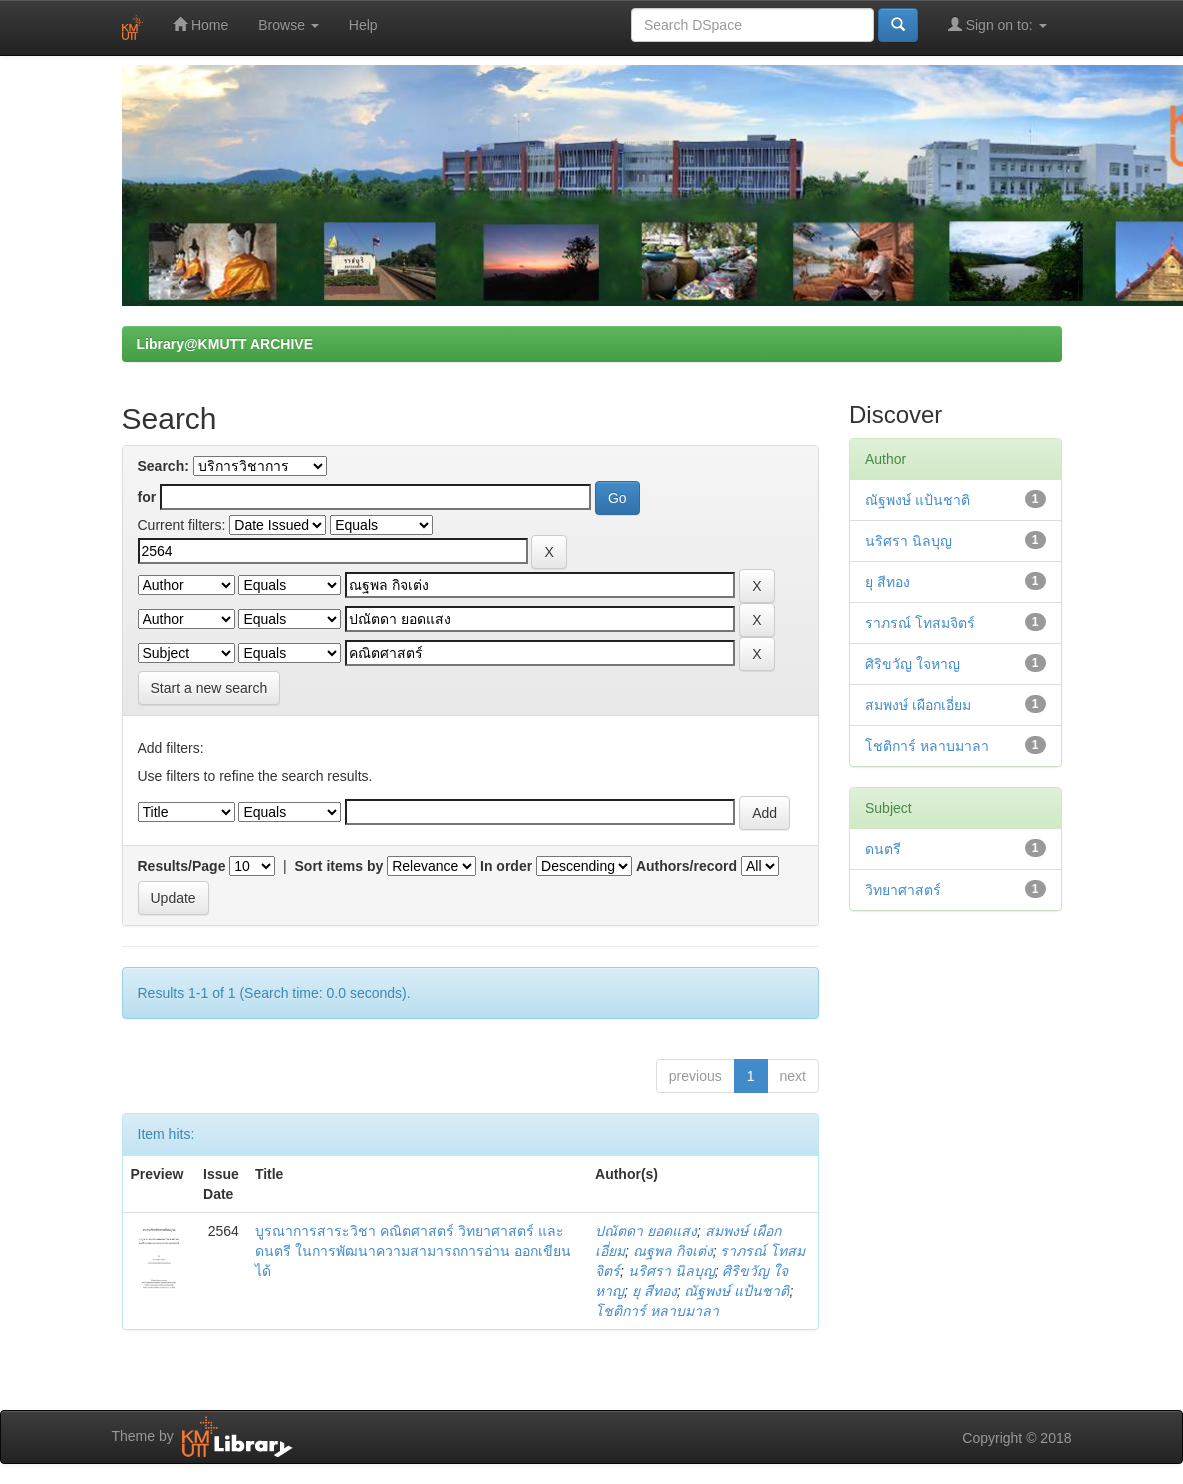 This screenshot has height=1484, width=1183. Describe the element at coordinates (671, 1271) in the screenshot. I see `นริศรา นิลบุญ` at that location.